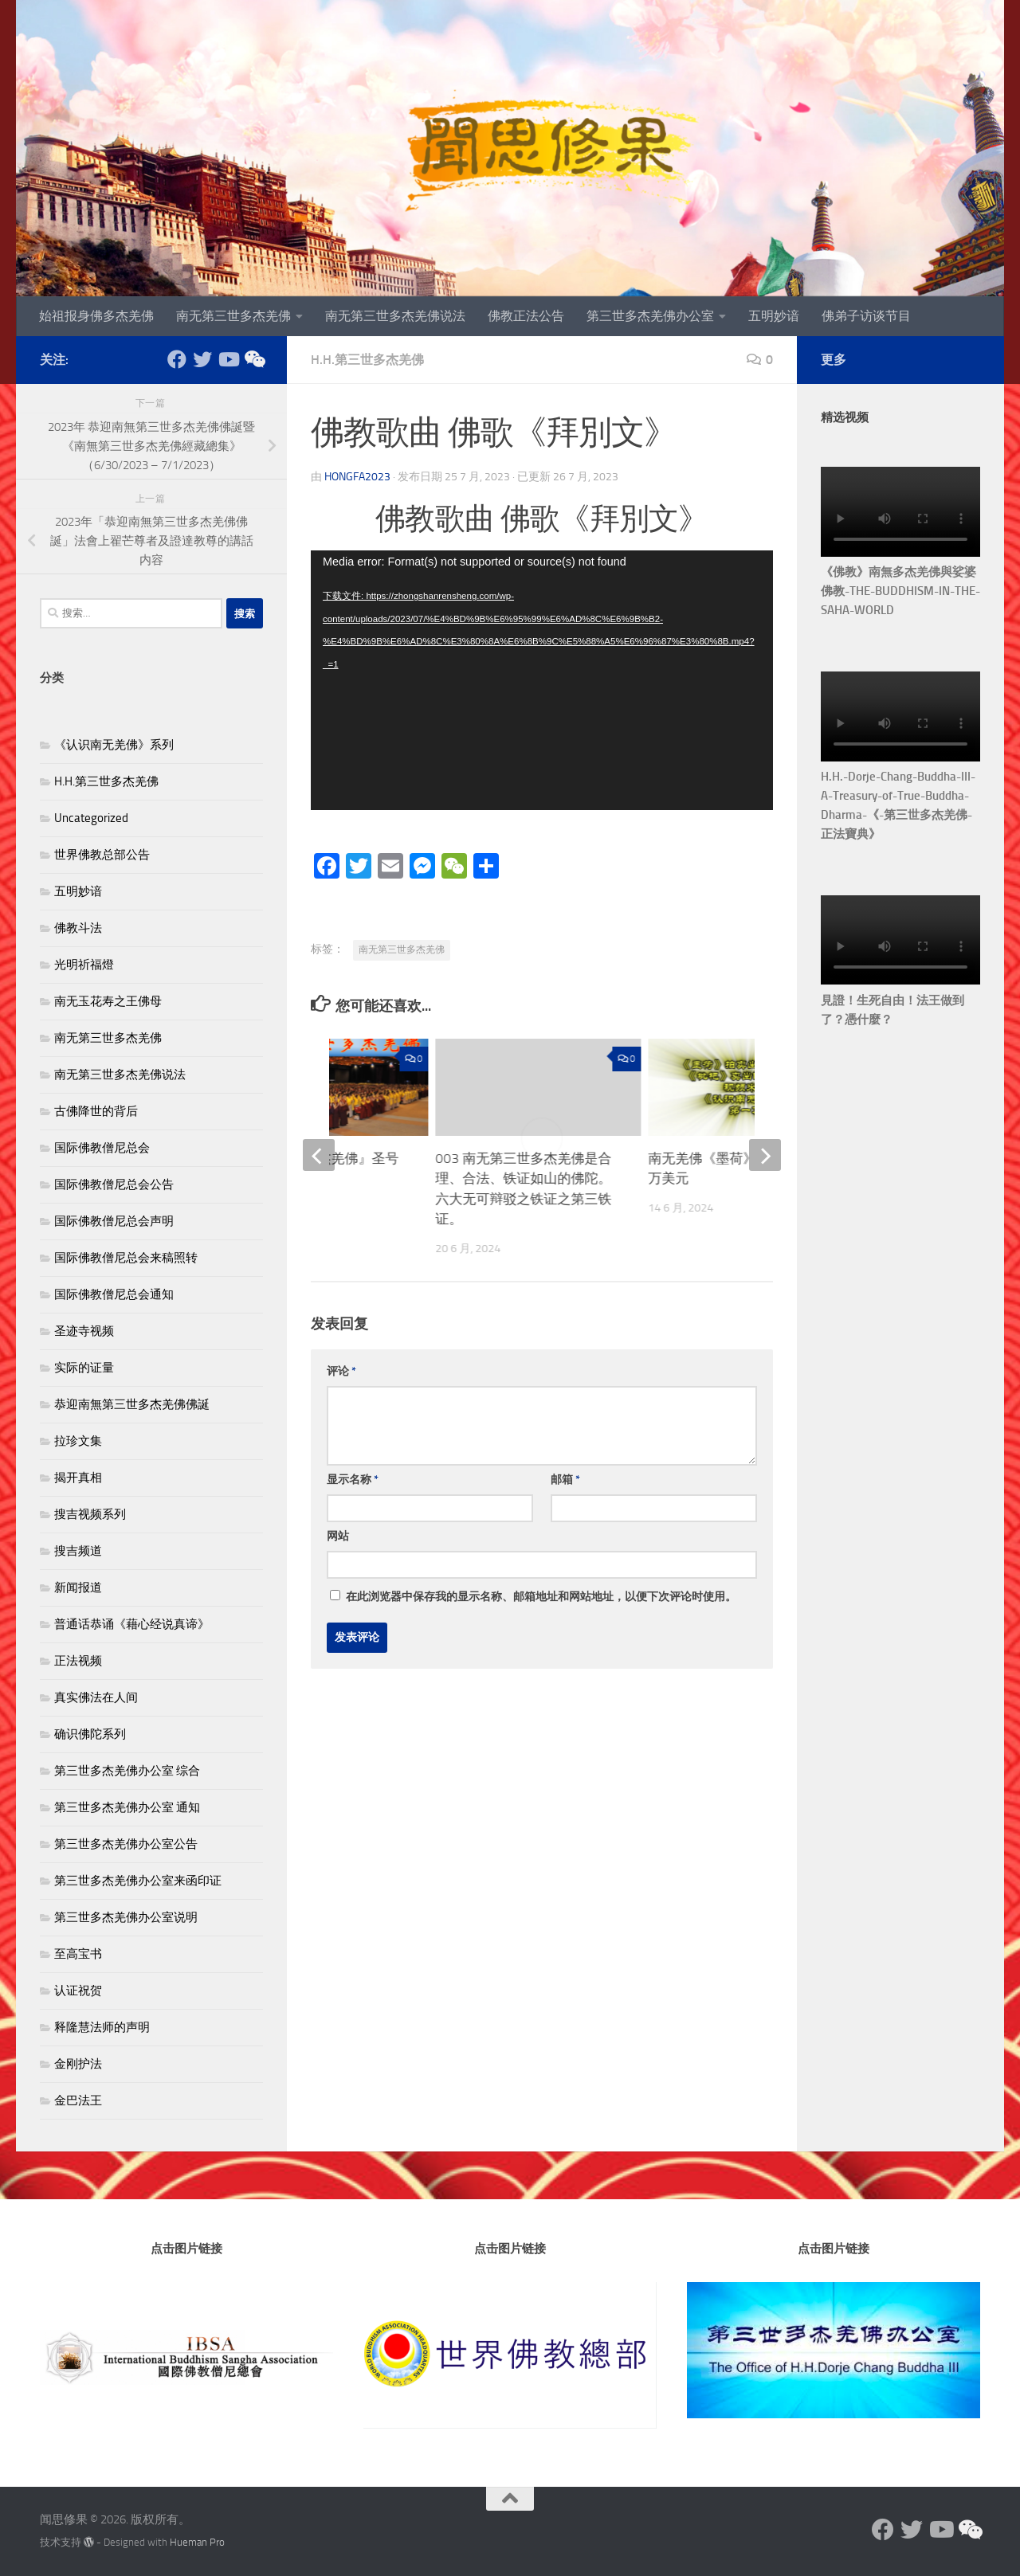 The height and width of the screenshot is (2576, 1020). What do you see at coordinates (126, 1844) in the screenshot?
I see `第三世多杰羌佛办公室公告` at bounding box center [126, 1844].